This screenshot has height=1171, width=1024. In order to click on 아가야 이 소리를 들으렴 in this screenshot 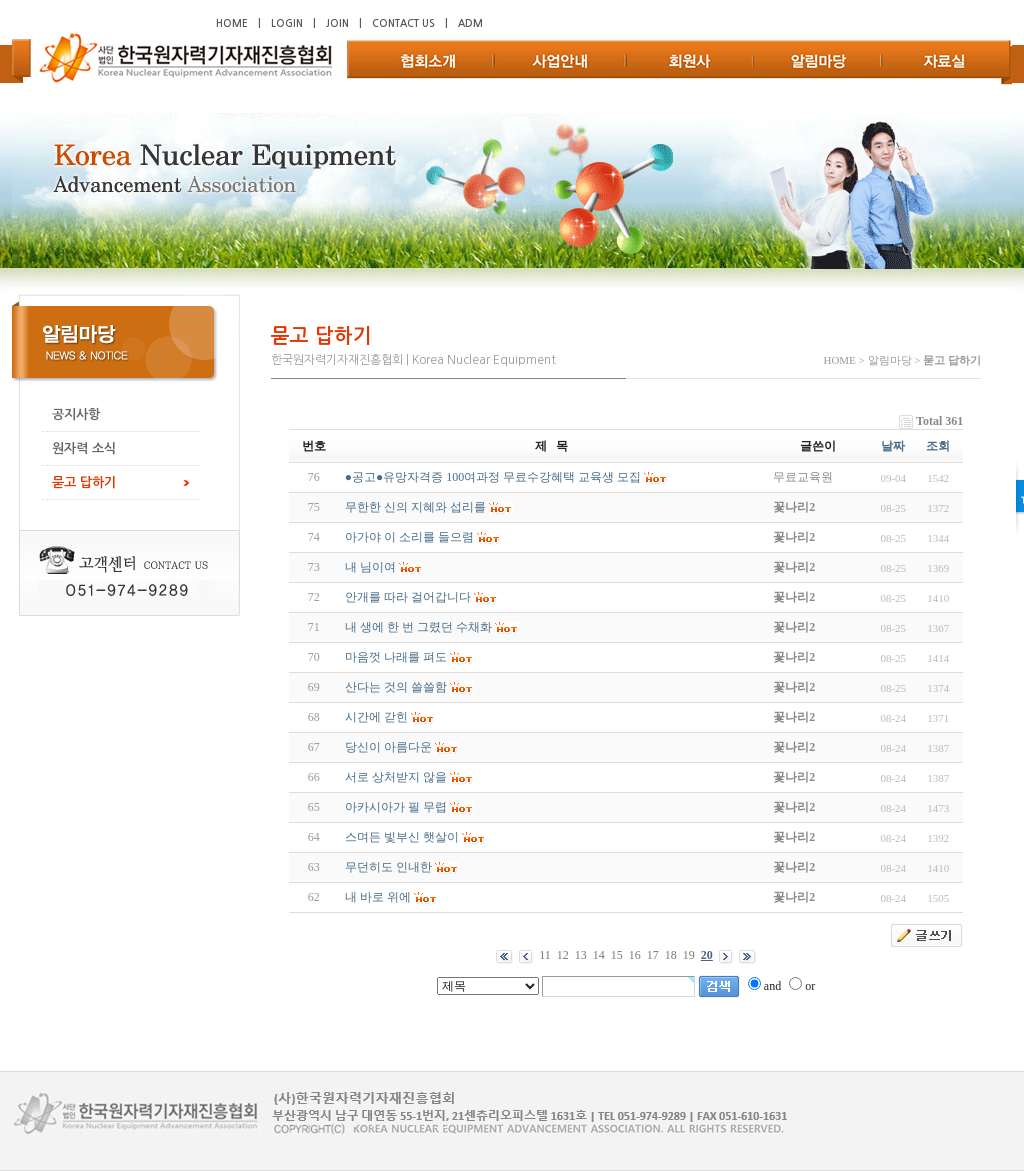, I will do `click(409, 537)`.